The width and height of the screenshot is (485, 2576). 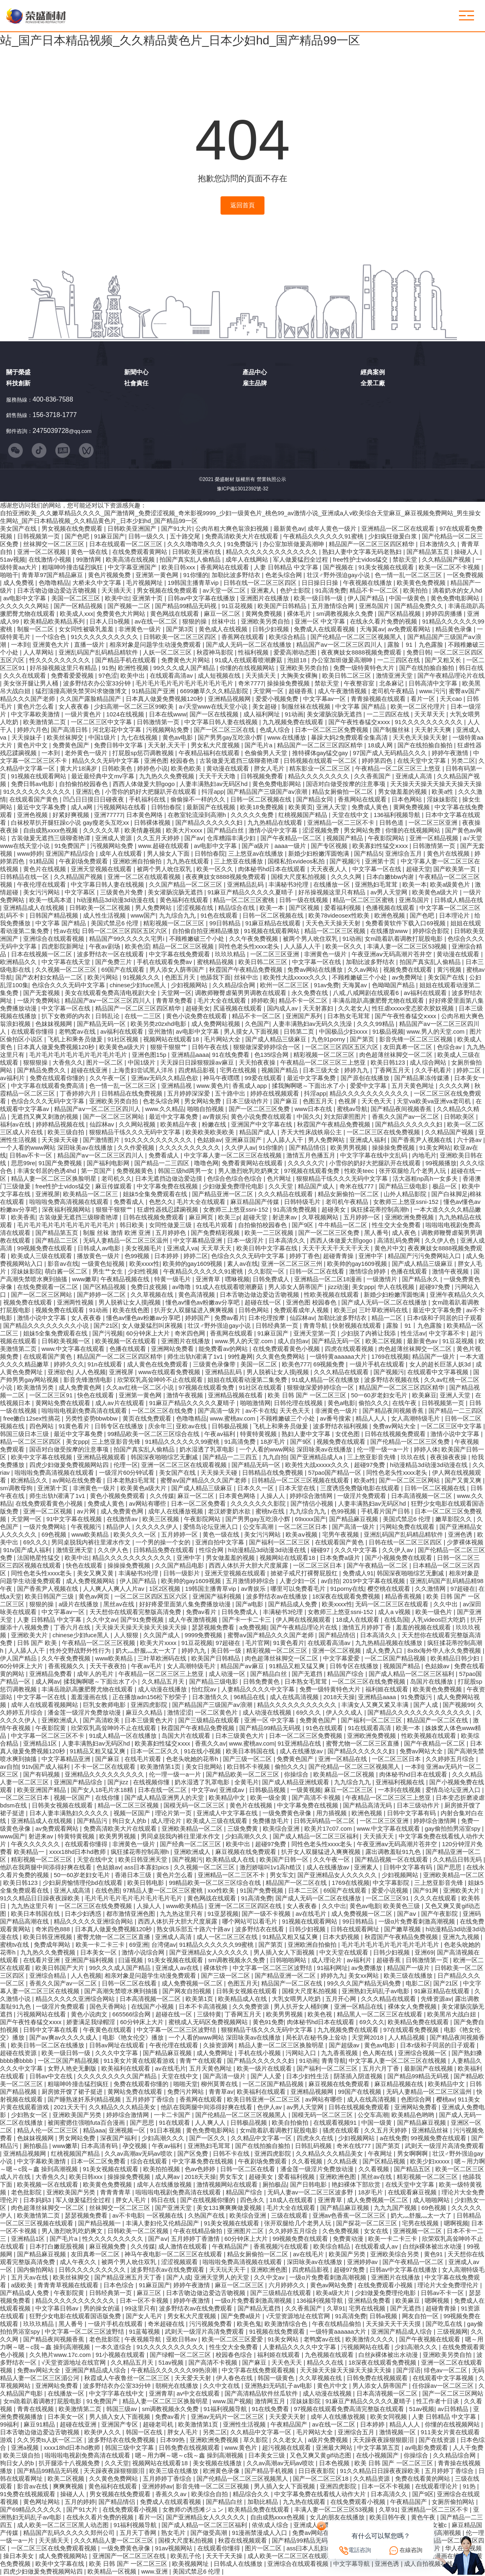 I want to click on 裸体女人免费视频, so click(x=413, y=2007).